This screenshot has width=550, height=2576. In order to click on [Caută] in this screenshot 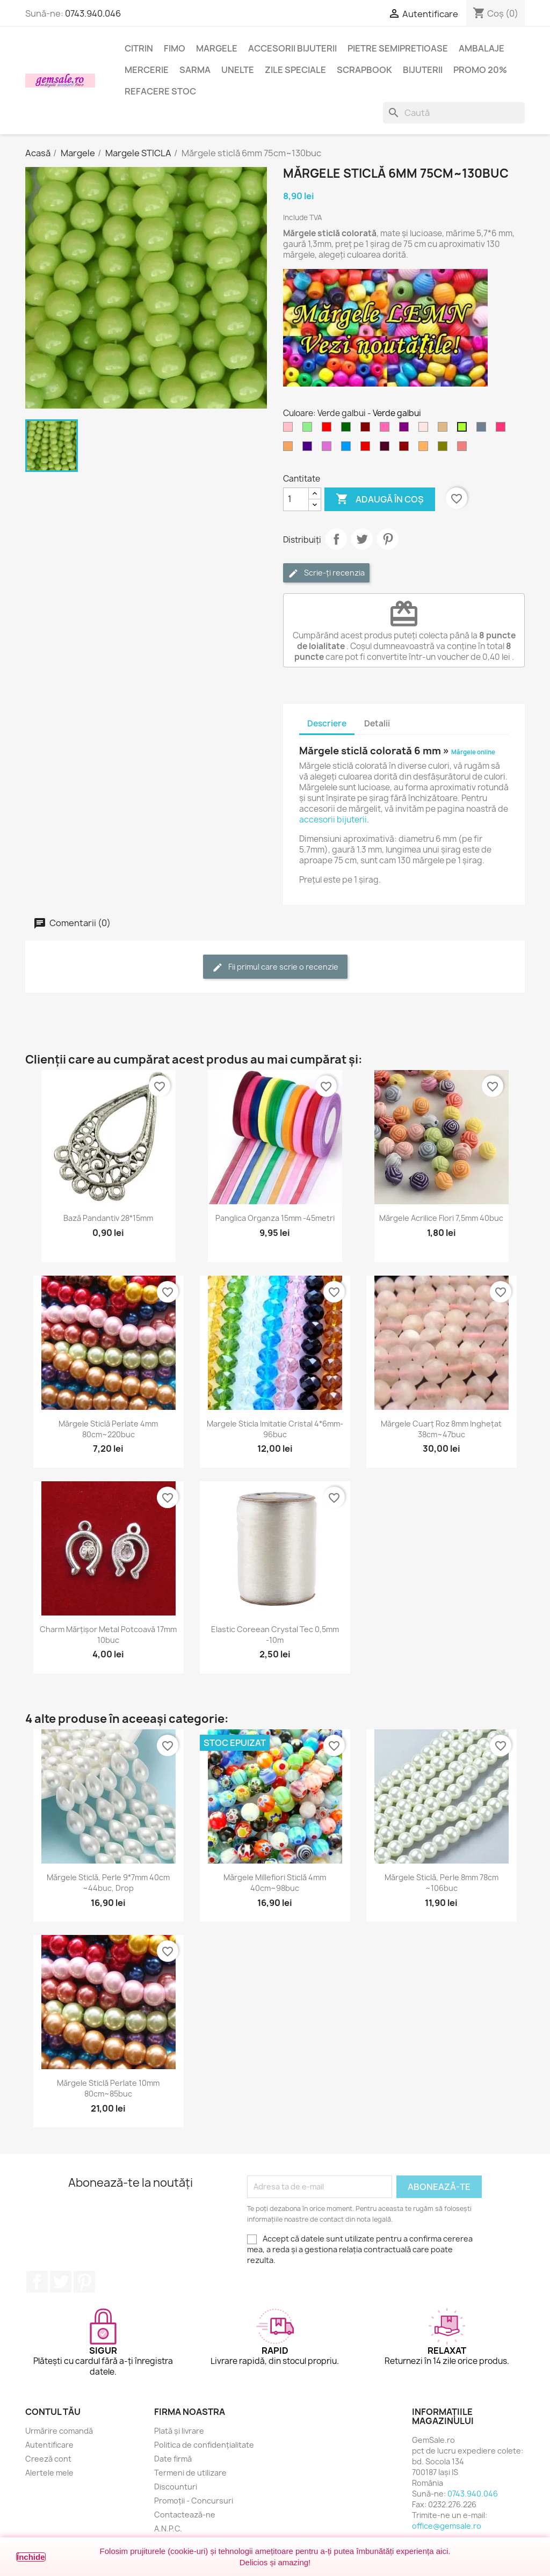, I will do `click(454, 112)`.